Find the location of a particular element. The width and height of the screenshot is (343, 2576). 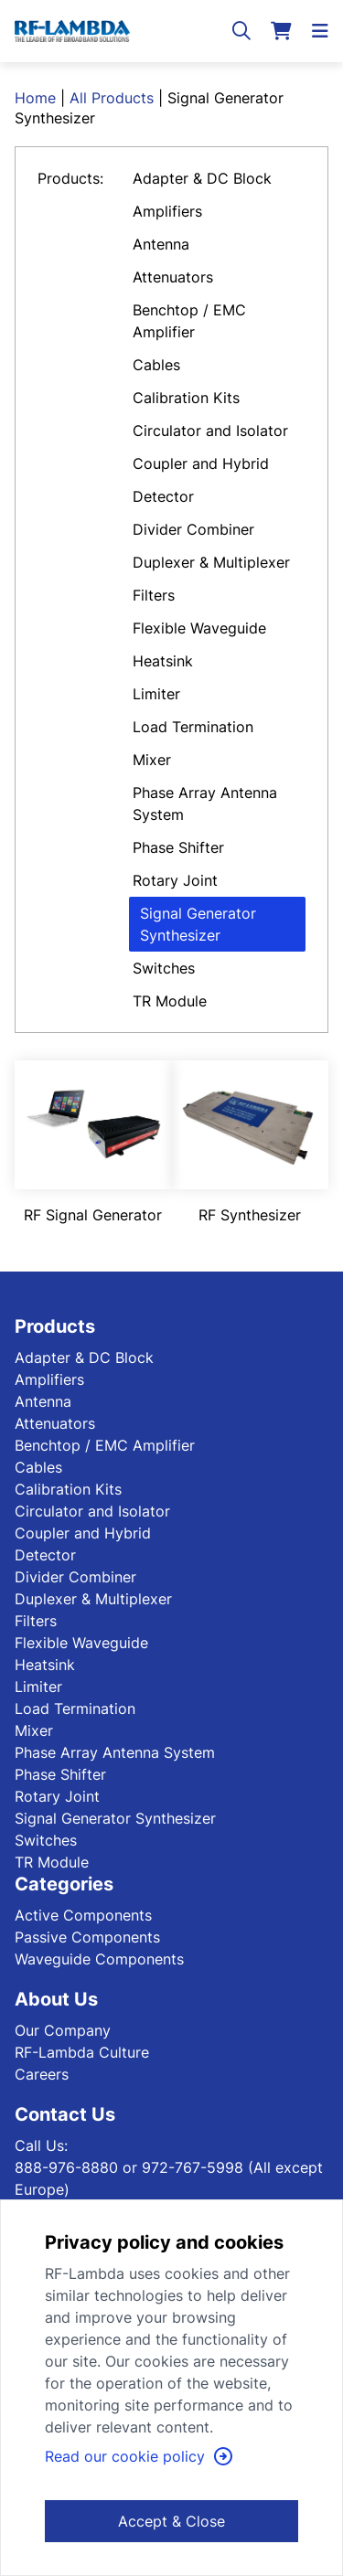

Limiter is located at coordinates (156, 694).